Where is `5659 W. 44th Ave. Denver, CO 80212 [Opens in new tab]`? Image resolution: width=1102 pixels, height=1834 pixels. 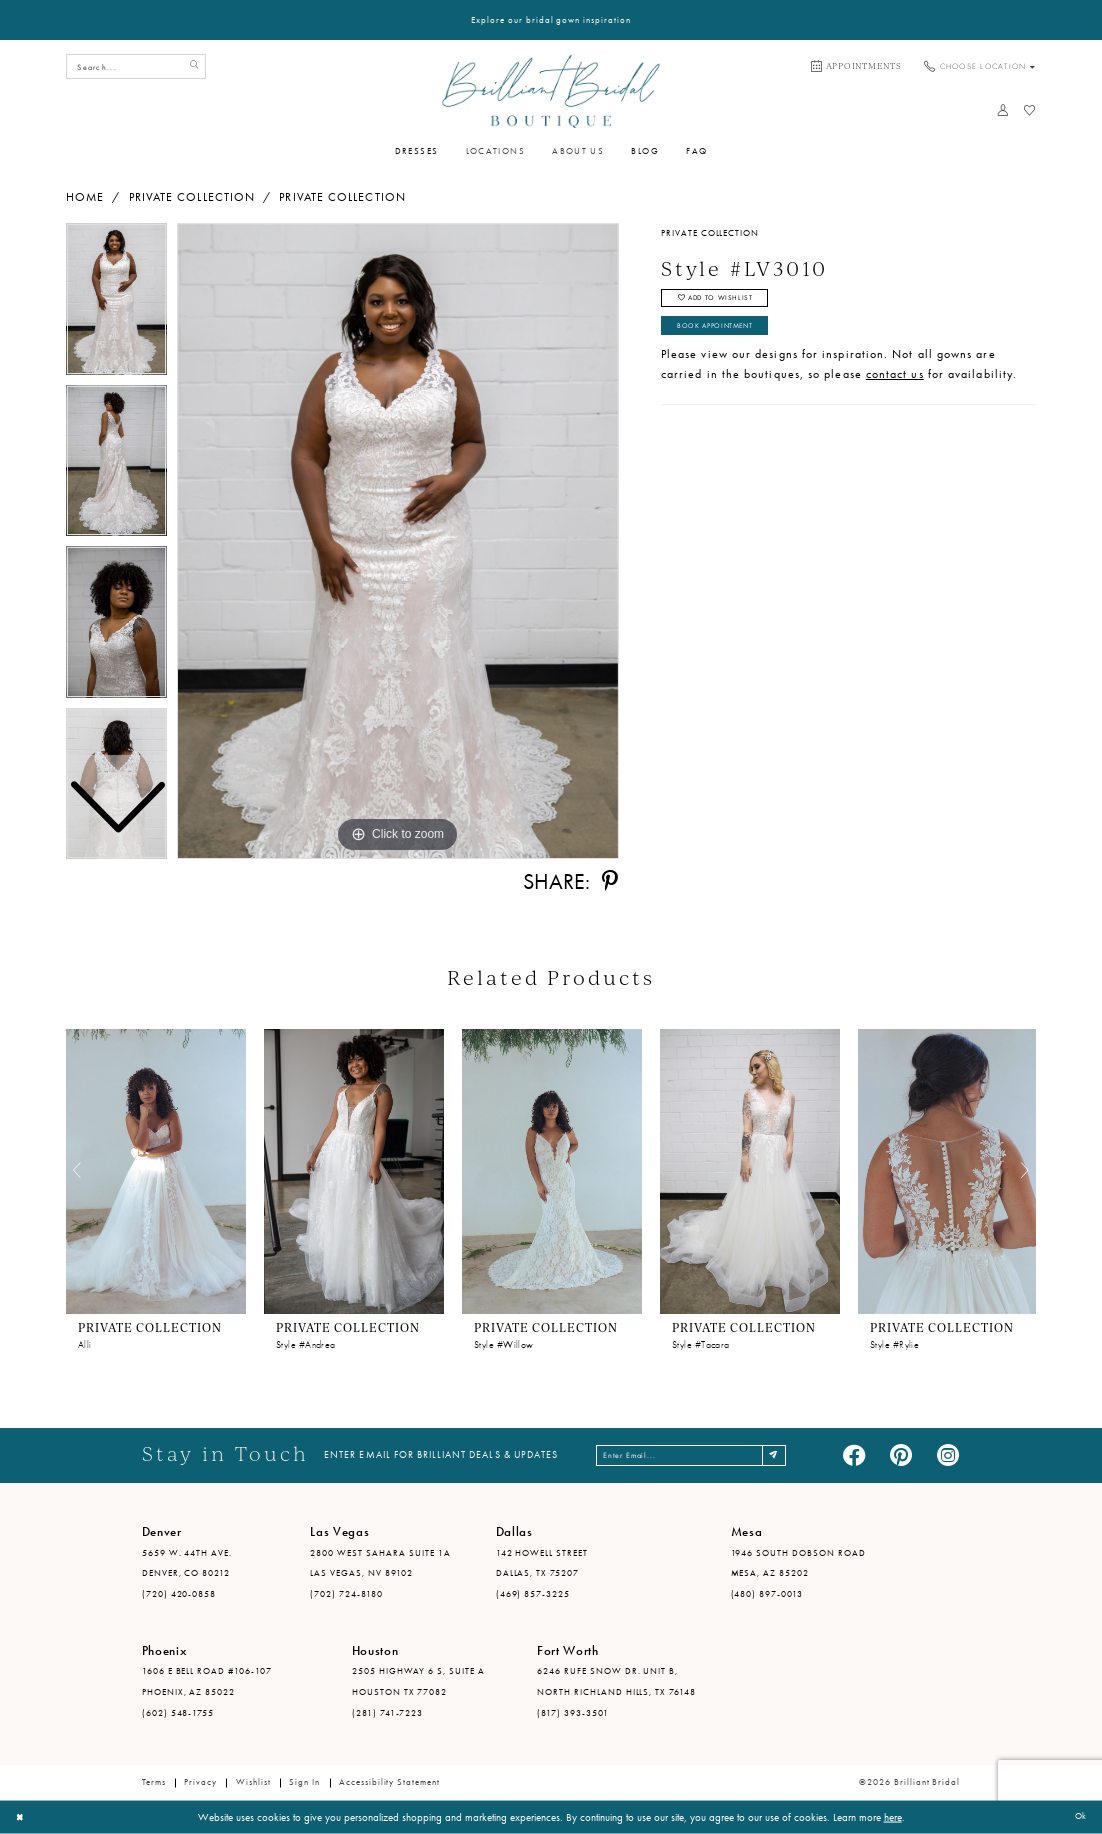 5659 W. 44th Ave. Denver, CO 80212 [Opens in new tab] is located at coordinates (187, 1563).